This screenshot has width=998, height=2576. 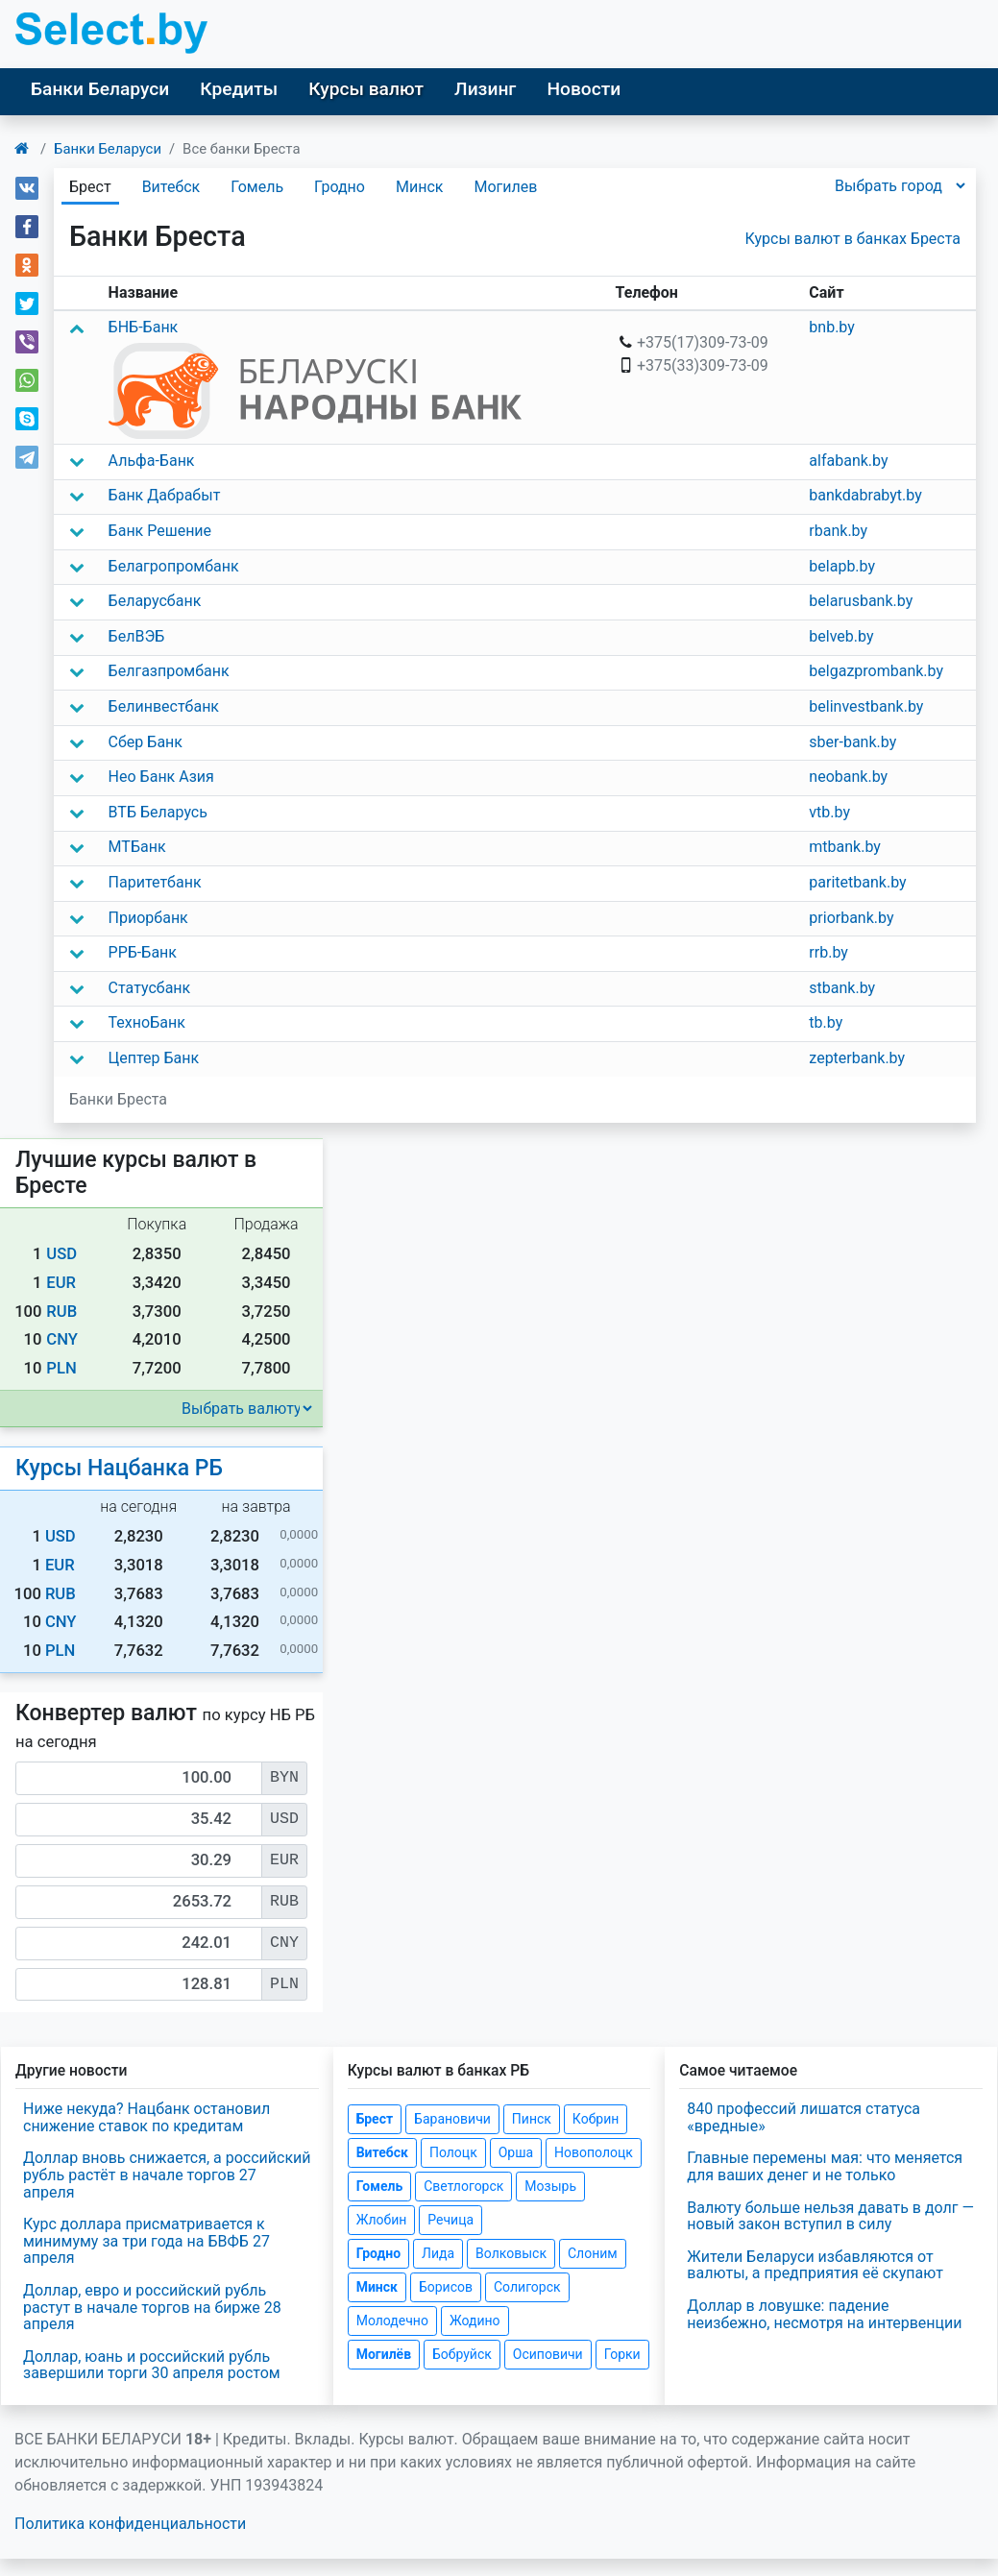 What do you see at coordinates (548, 2354) in the screenshot?
I see `Осиповичи` at bounding box center [548, 2354].